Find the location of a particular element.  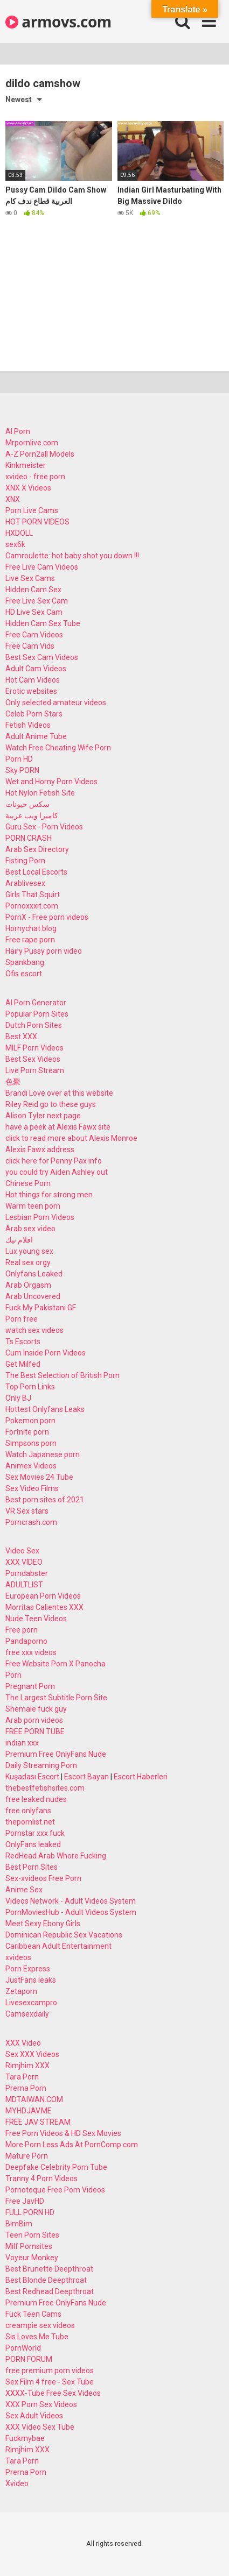

Brandi Love over at this website is located at coordinates (59, 1093).